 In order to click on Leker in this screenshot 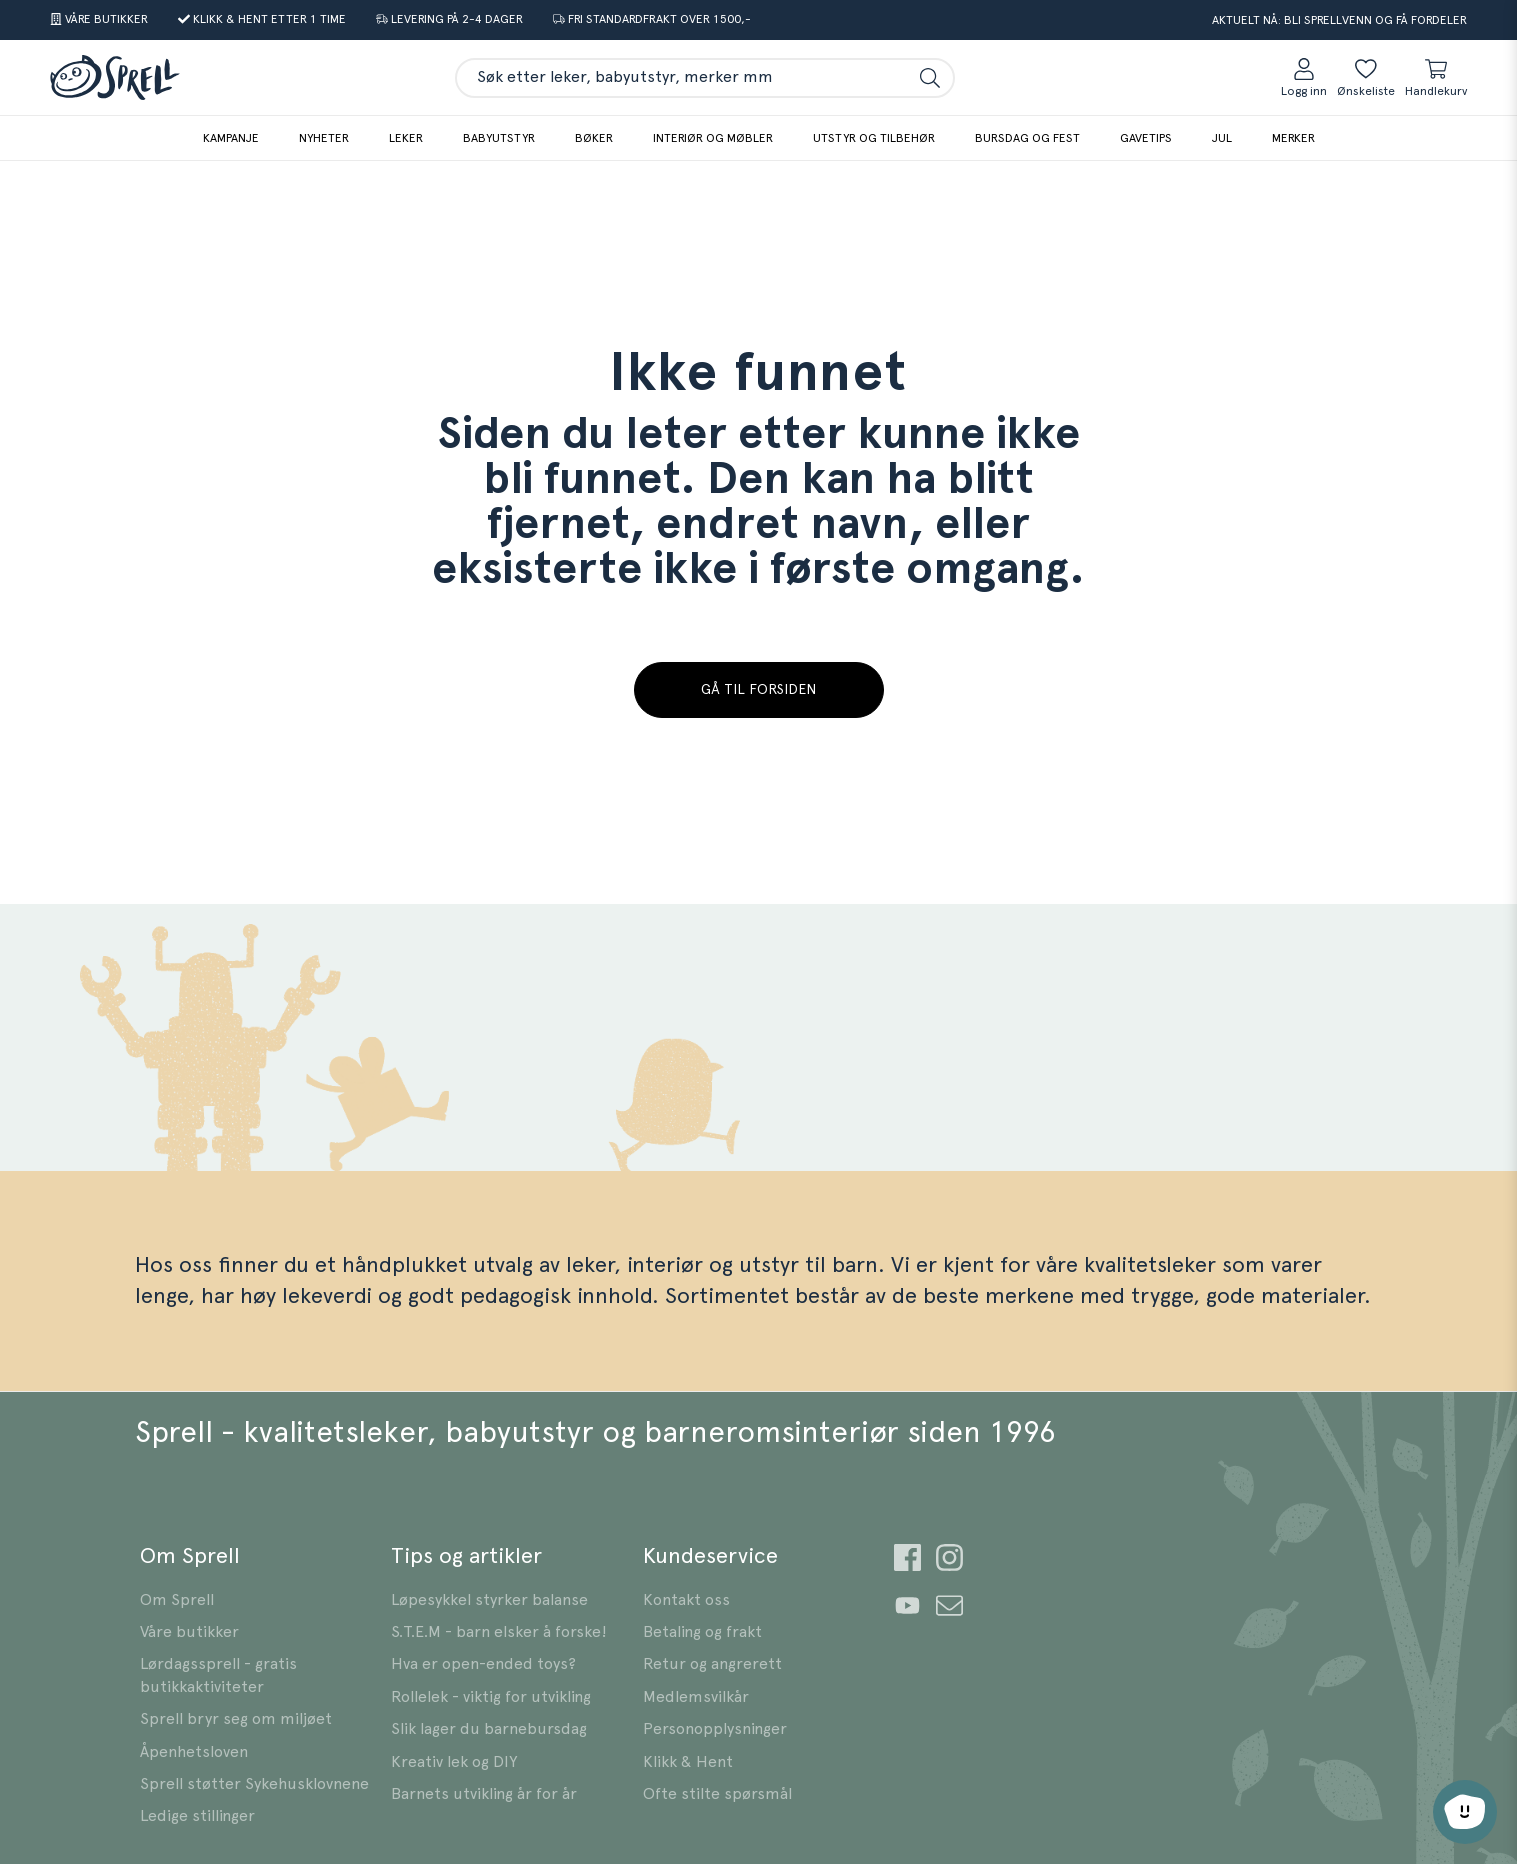, I will do `click(406, 138)`.